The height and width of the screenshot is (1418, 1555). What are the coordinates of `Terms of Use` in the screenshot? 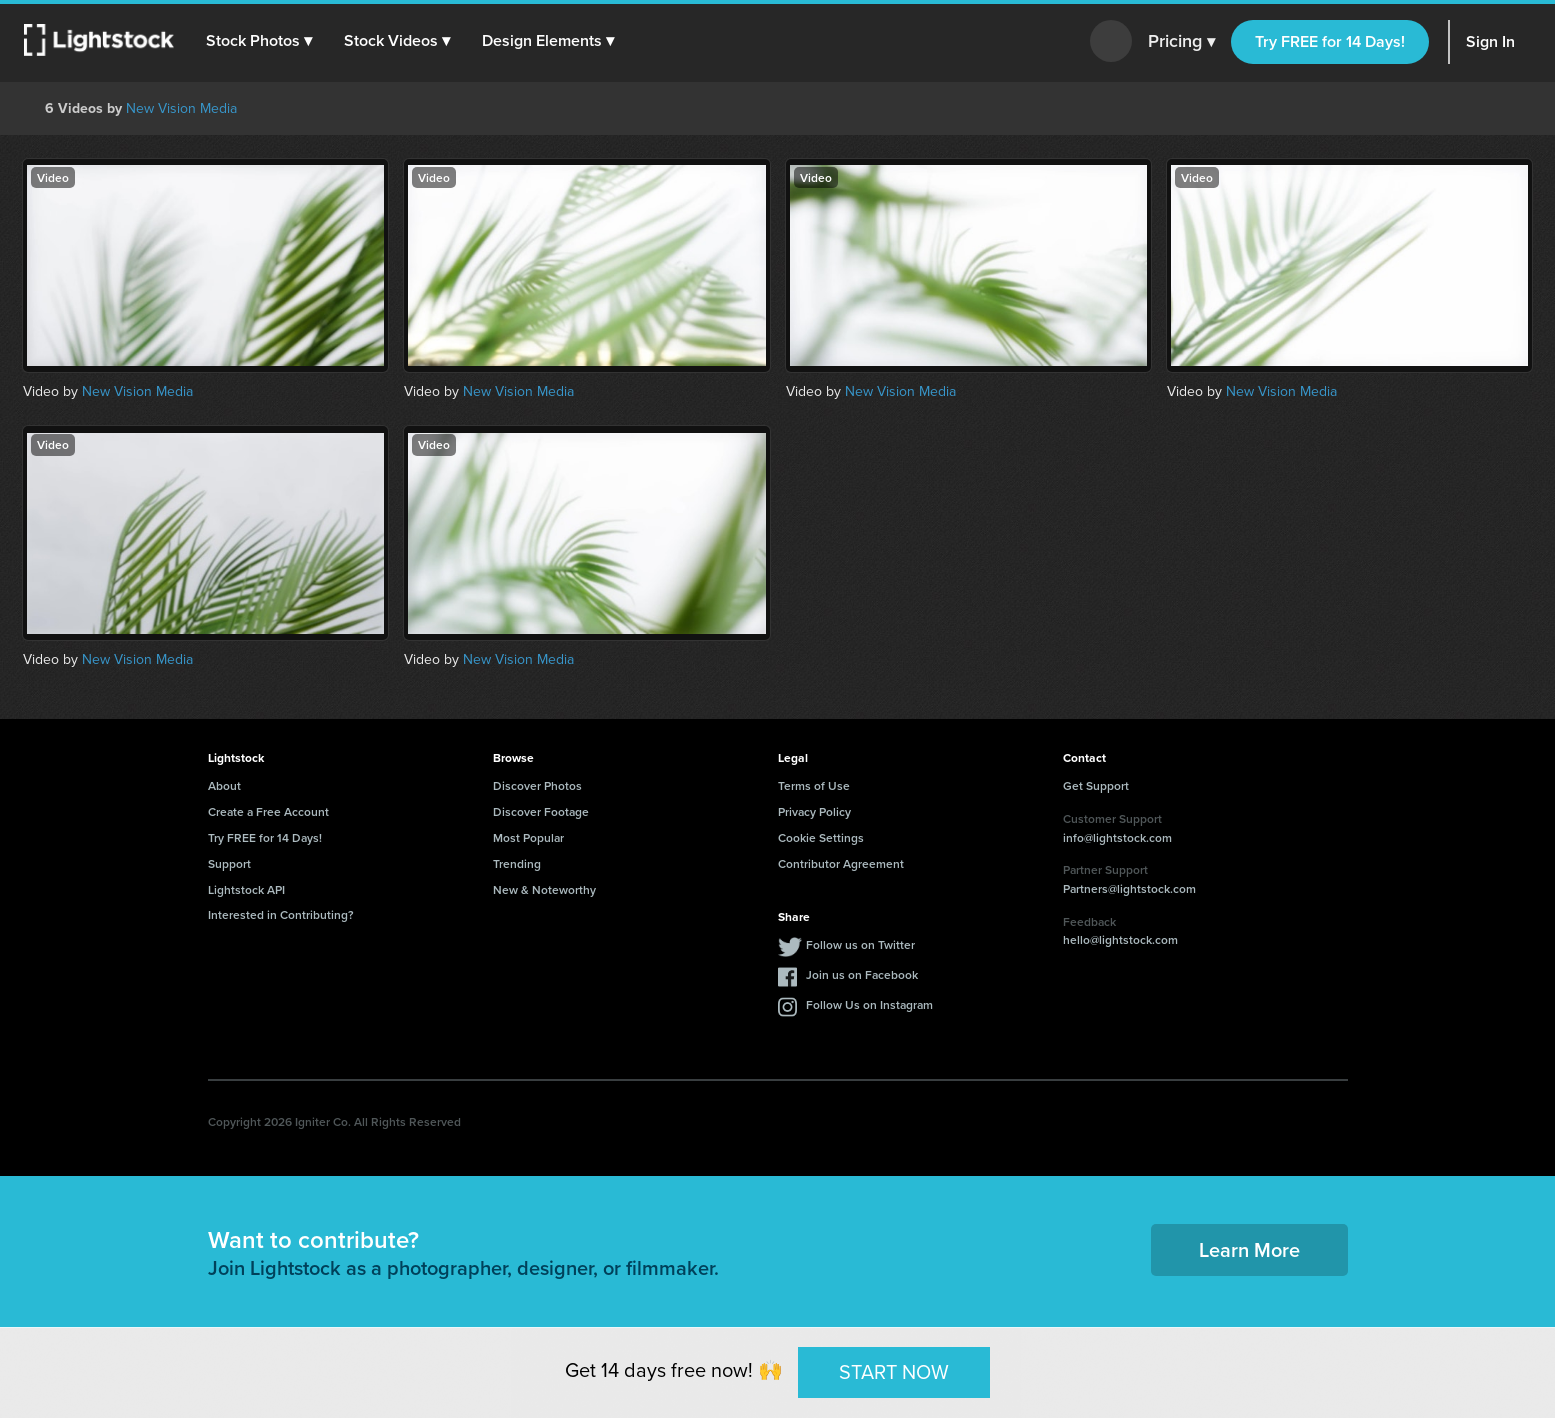 It's located at (814, 785).